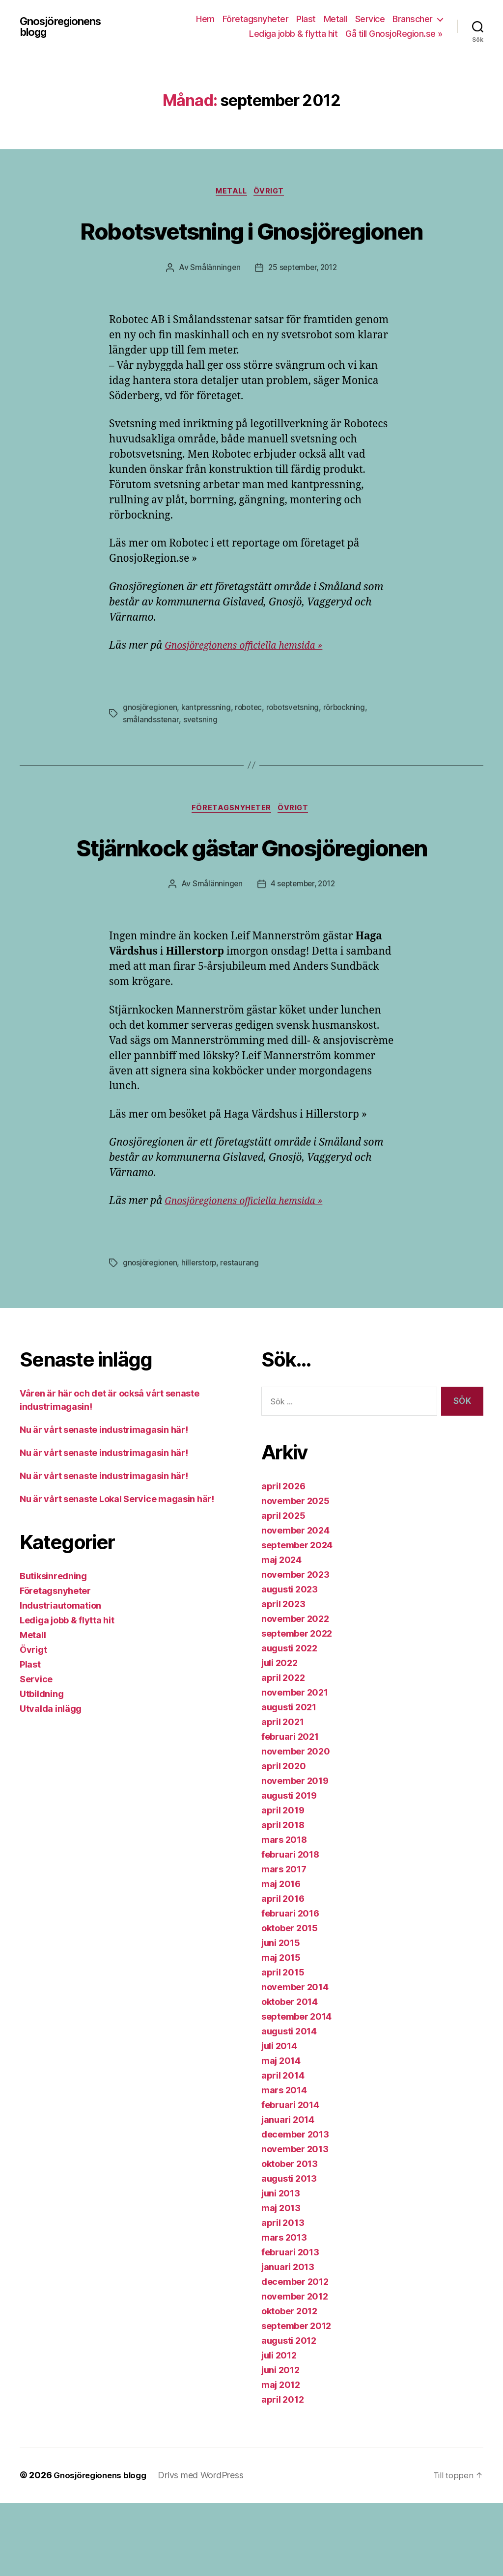 This screenshot has height=2576, width=503. What do you see at coordinates (295, 1824) in the screenshot?
I see `november 2020` at bounding box center [295, 1824].